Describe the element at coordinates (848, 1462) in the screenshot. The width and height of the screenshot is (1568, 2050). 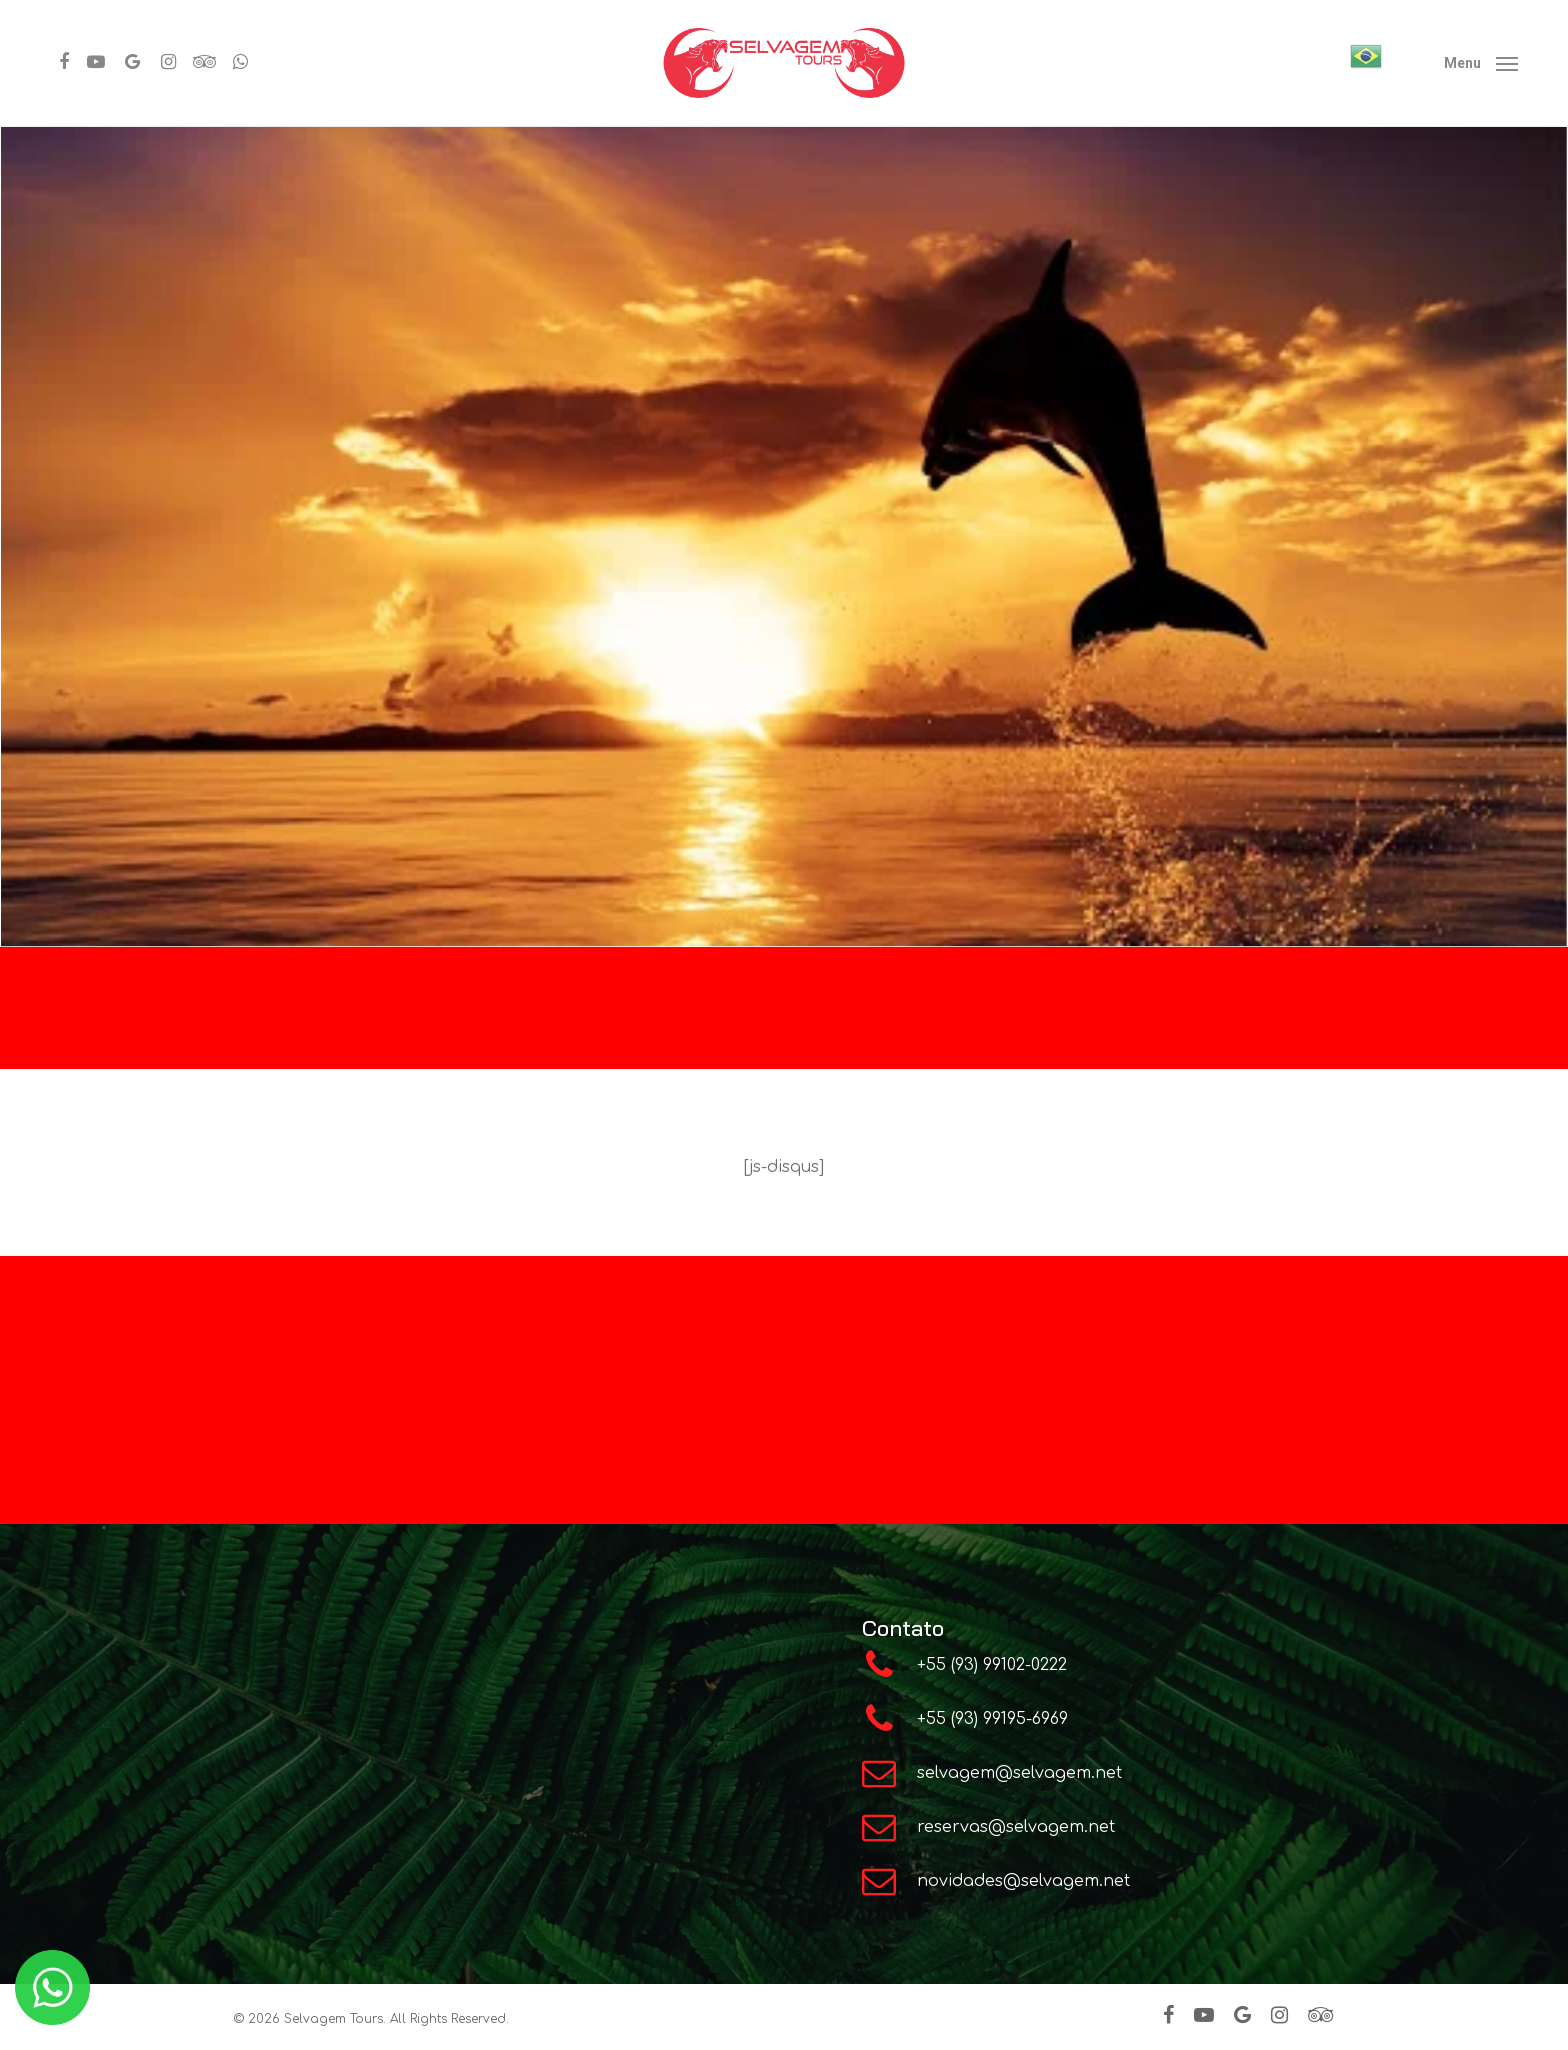
I see `Youtube` at that location.